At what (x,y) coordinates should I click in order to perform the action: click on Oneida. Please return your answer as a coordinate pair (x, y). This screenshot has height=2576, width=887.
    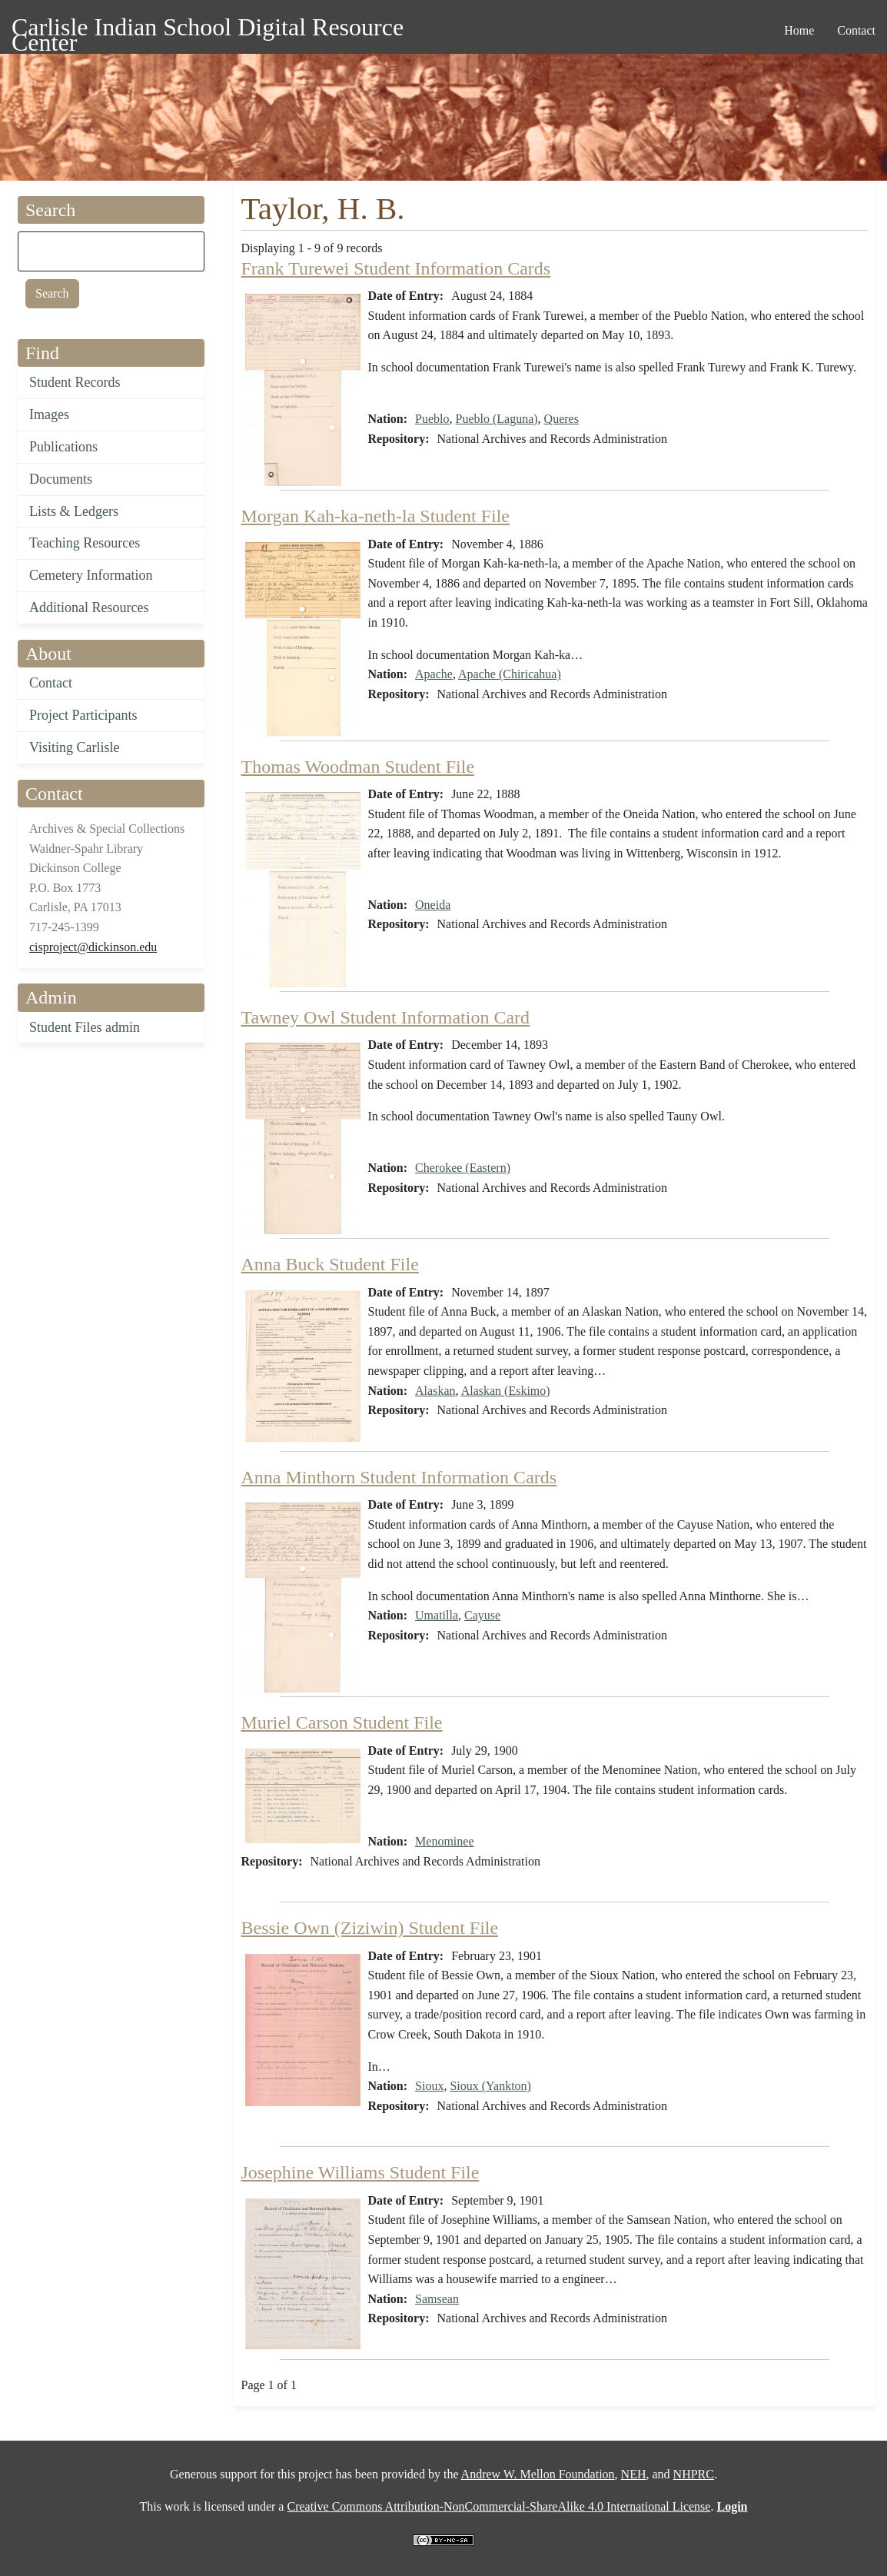
    Looking at the image, I should click on (432, 904).